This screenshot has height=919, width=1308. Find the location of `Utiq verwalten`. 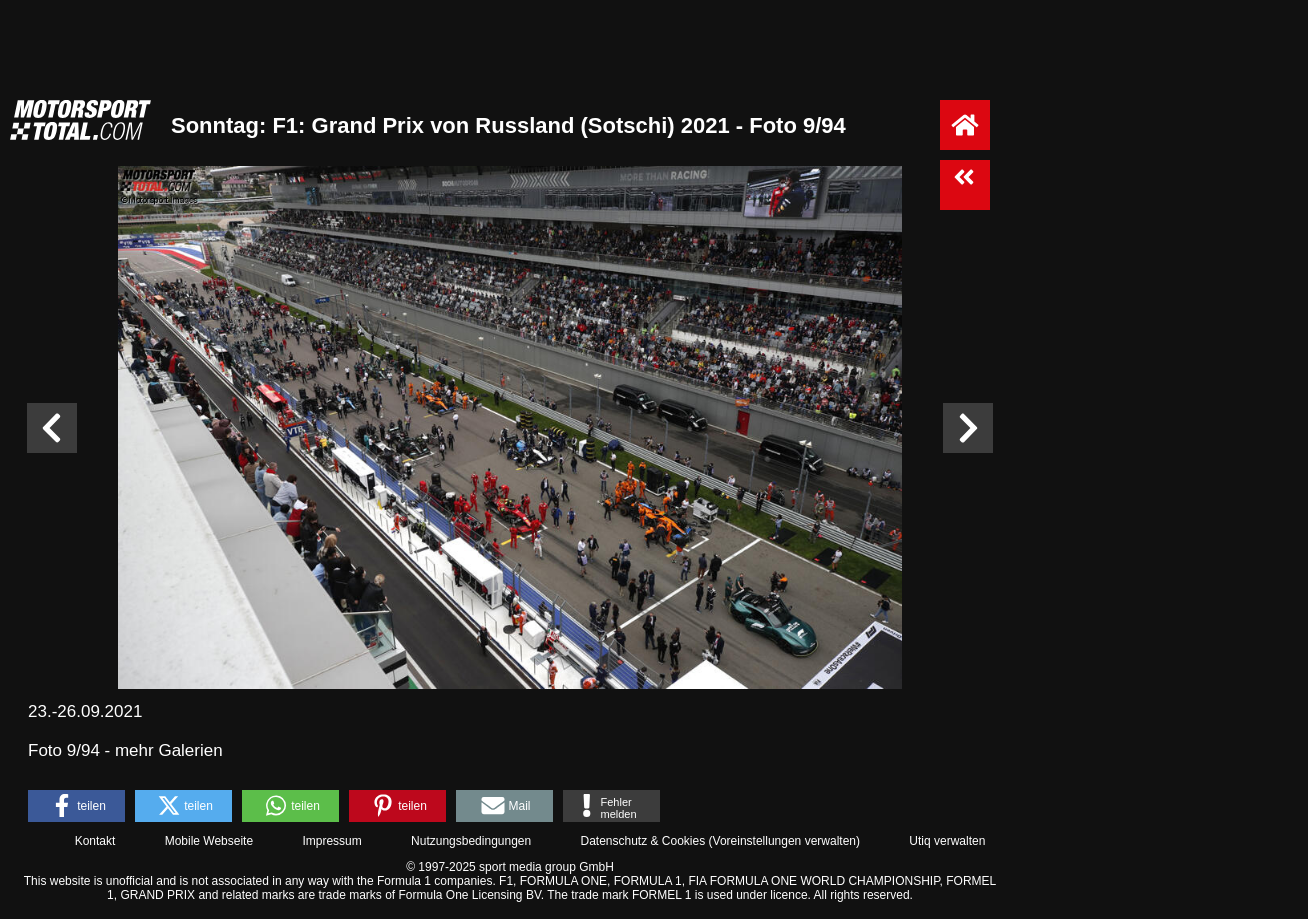

Utiq verwalten is located at coordinates (947, 841).